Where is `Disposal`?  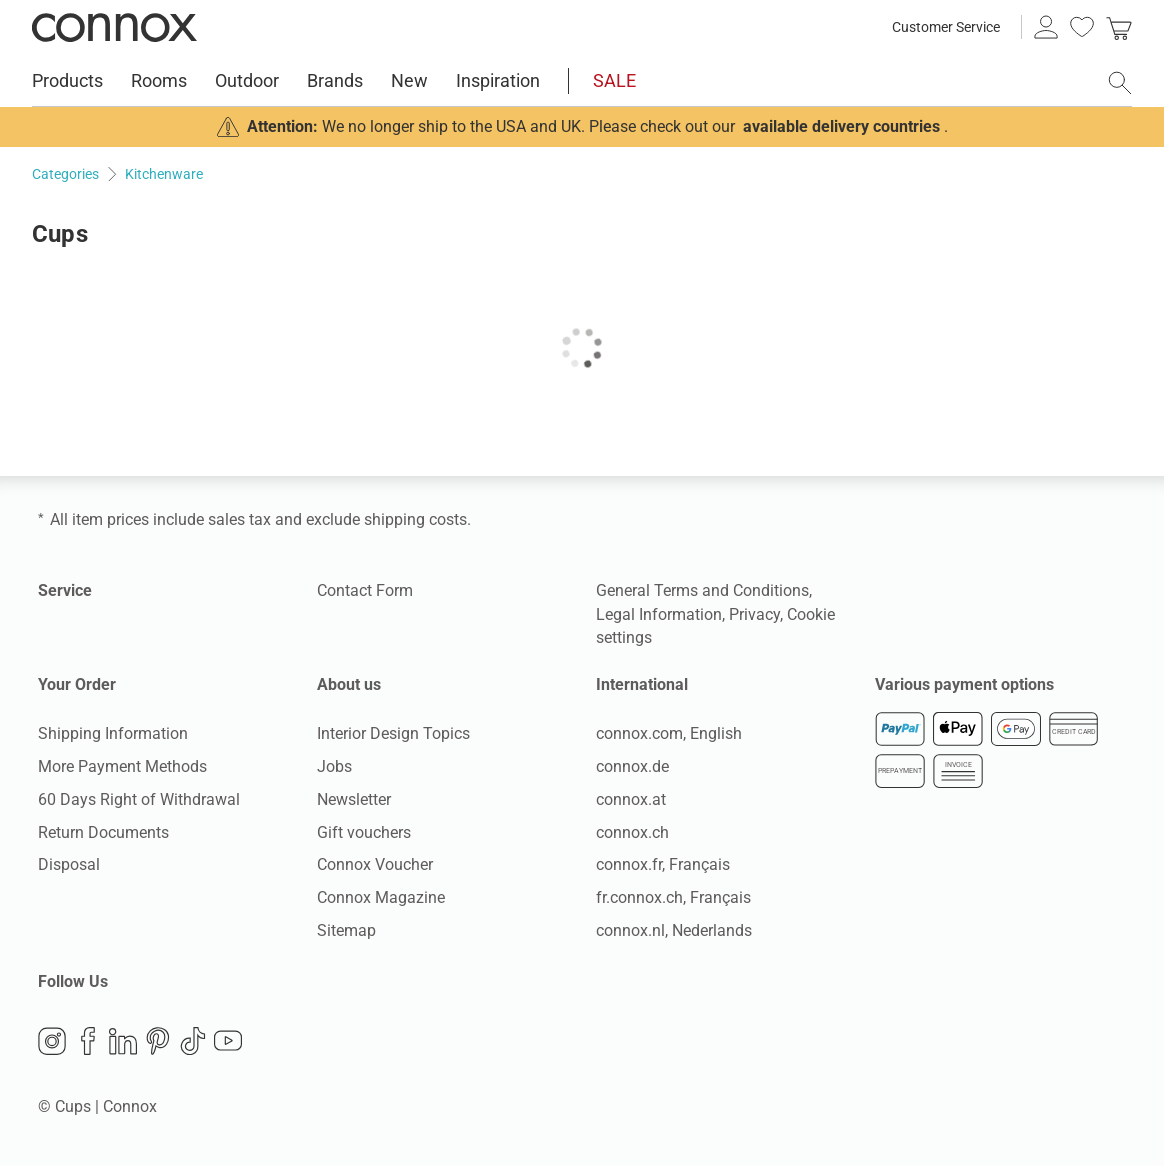 Disposal is located at coordinates (69, 864).